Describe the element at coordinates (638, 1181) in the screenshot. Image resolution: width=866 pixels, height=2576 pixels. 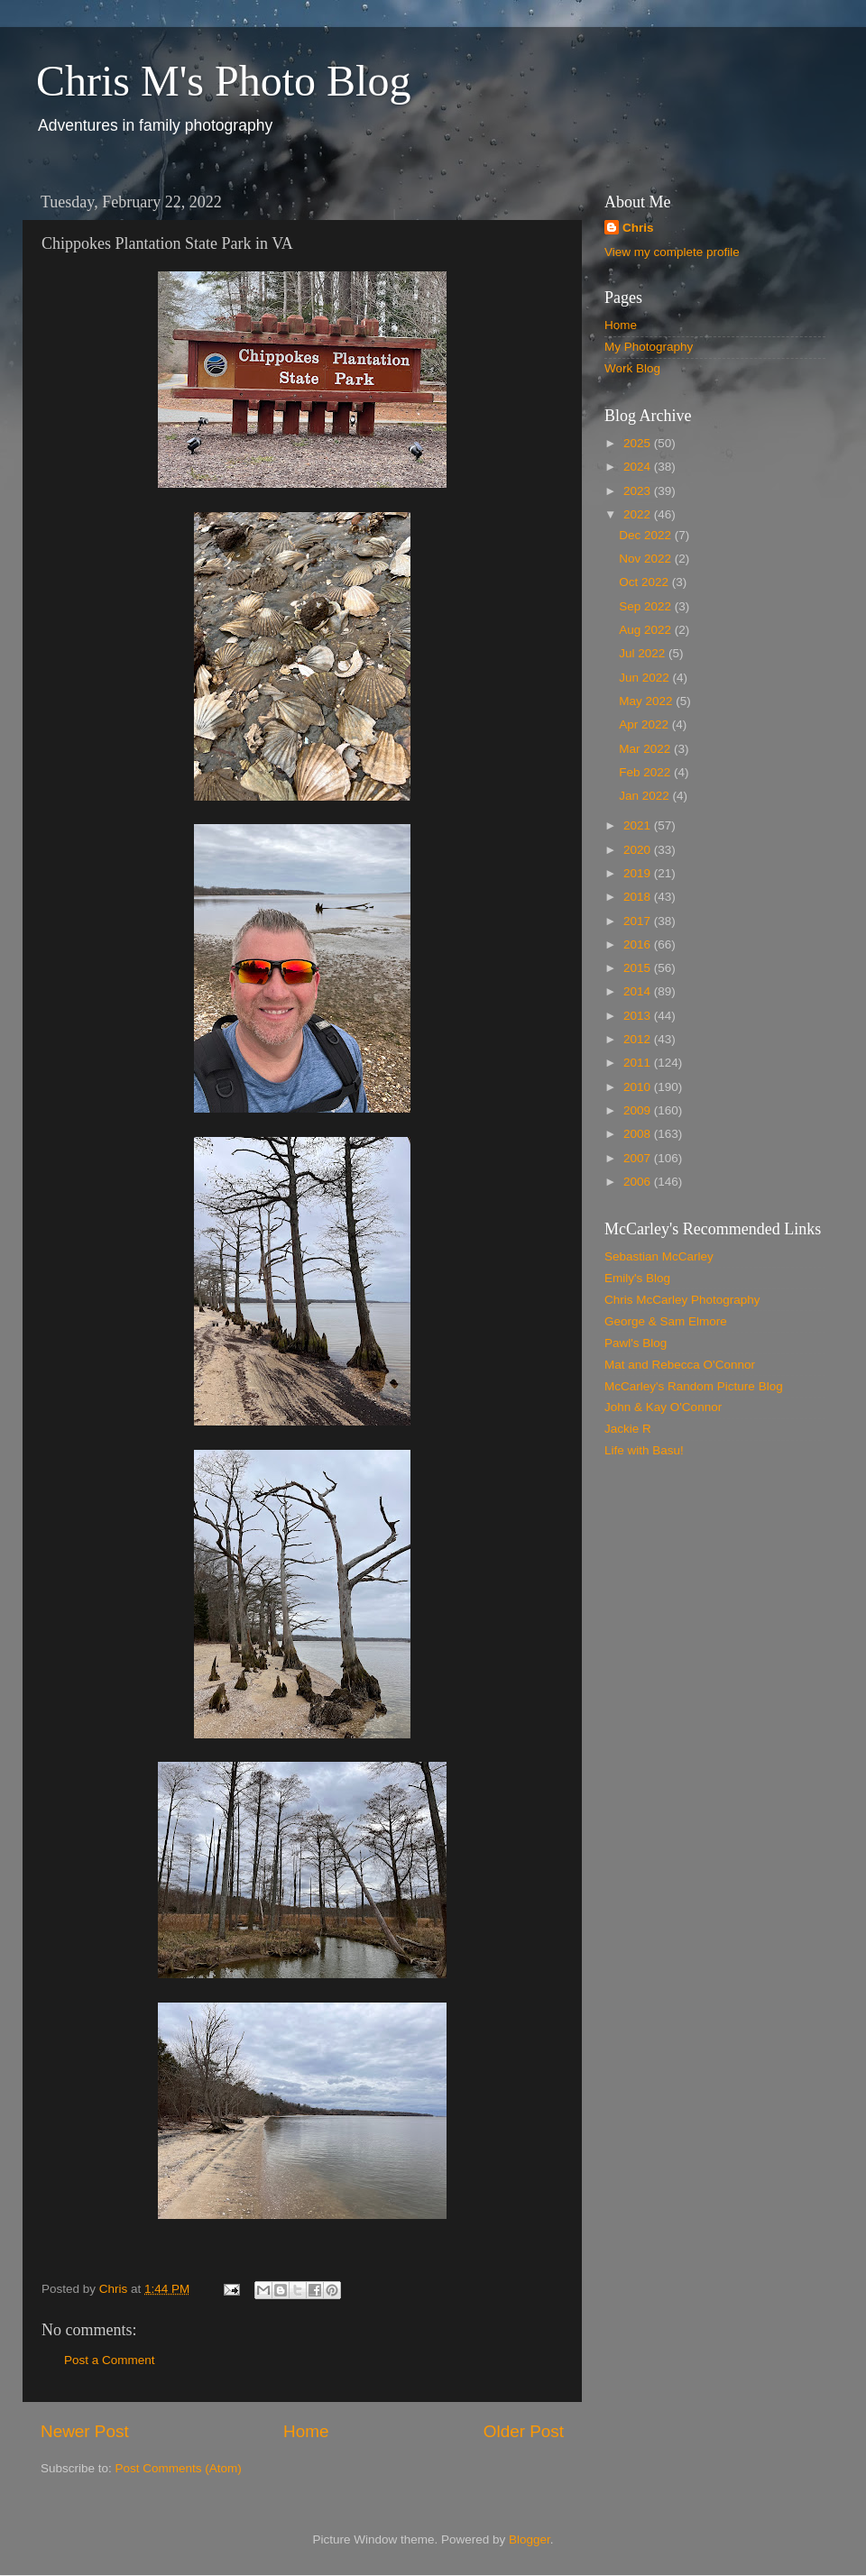
I see `2006` at that location.